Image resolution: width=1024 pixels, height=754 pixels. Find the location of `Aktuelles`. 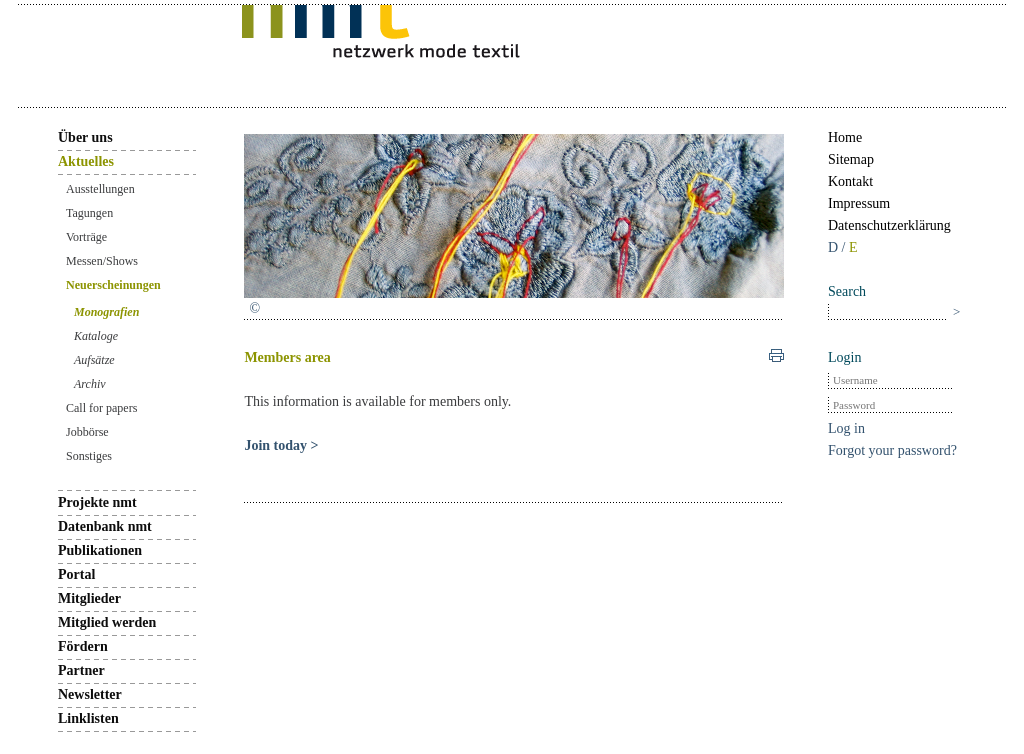

Aktuelles is located at coordinates (86, 161).